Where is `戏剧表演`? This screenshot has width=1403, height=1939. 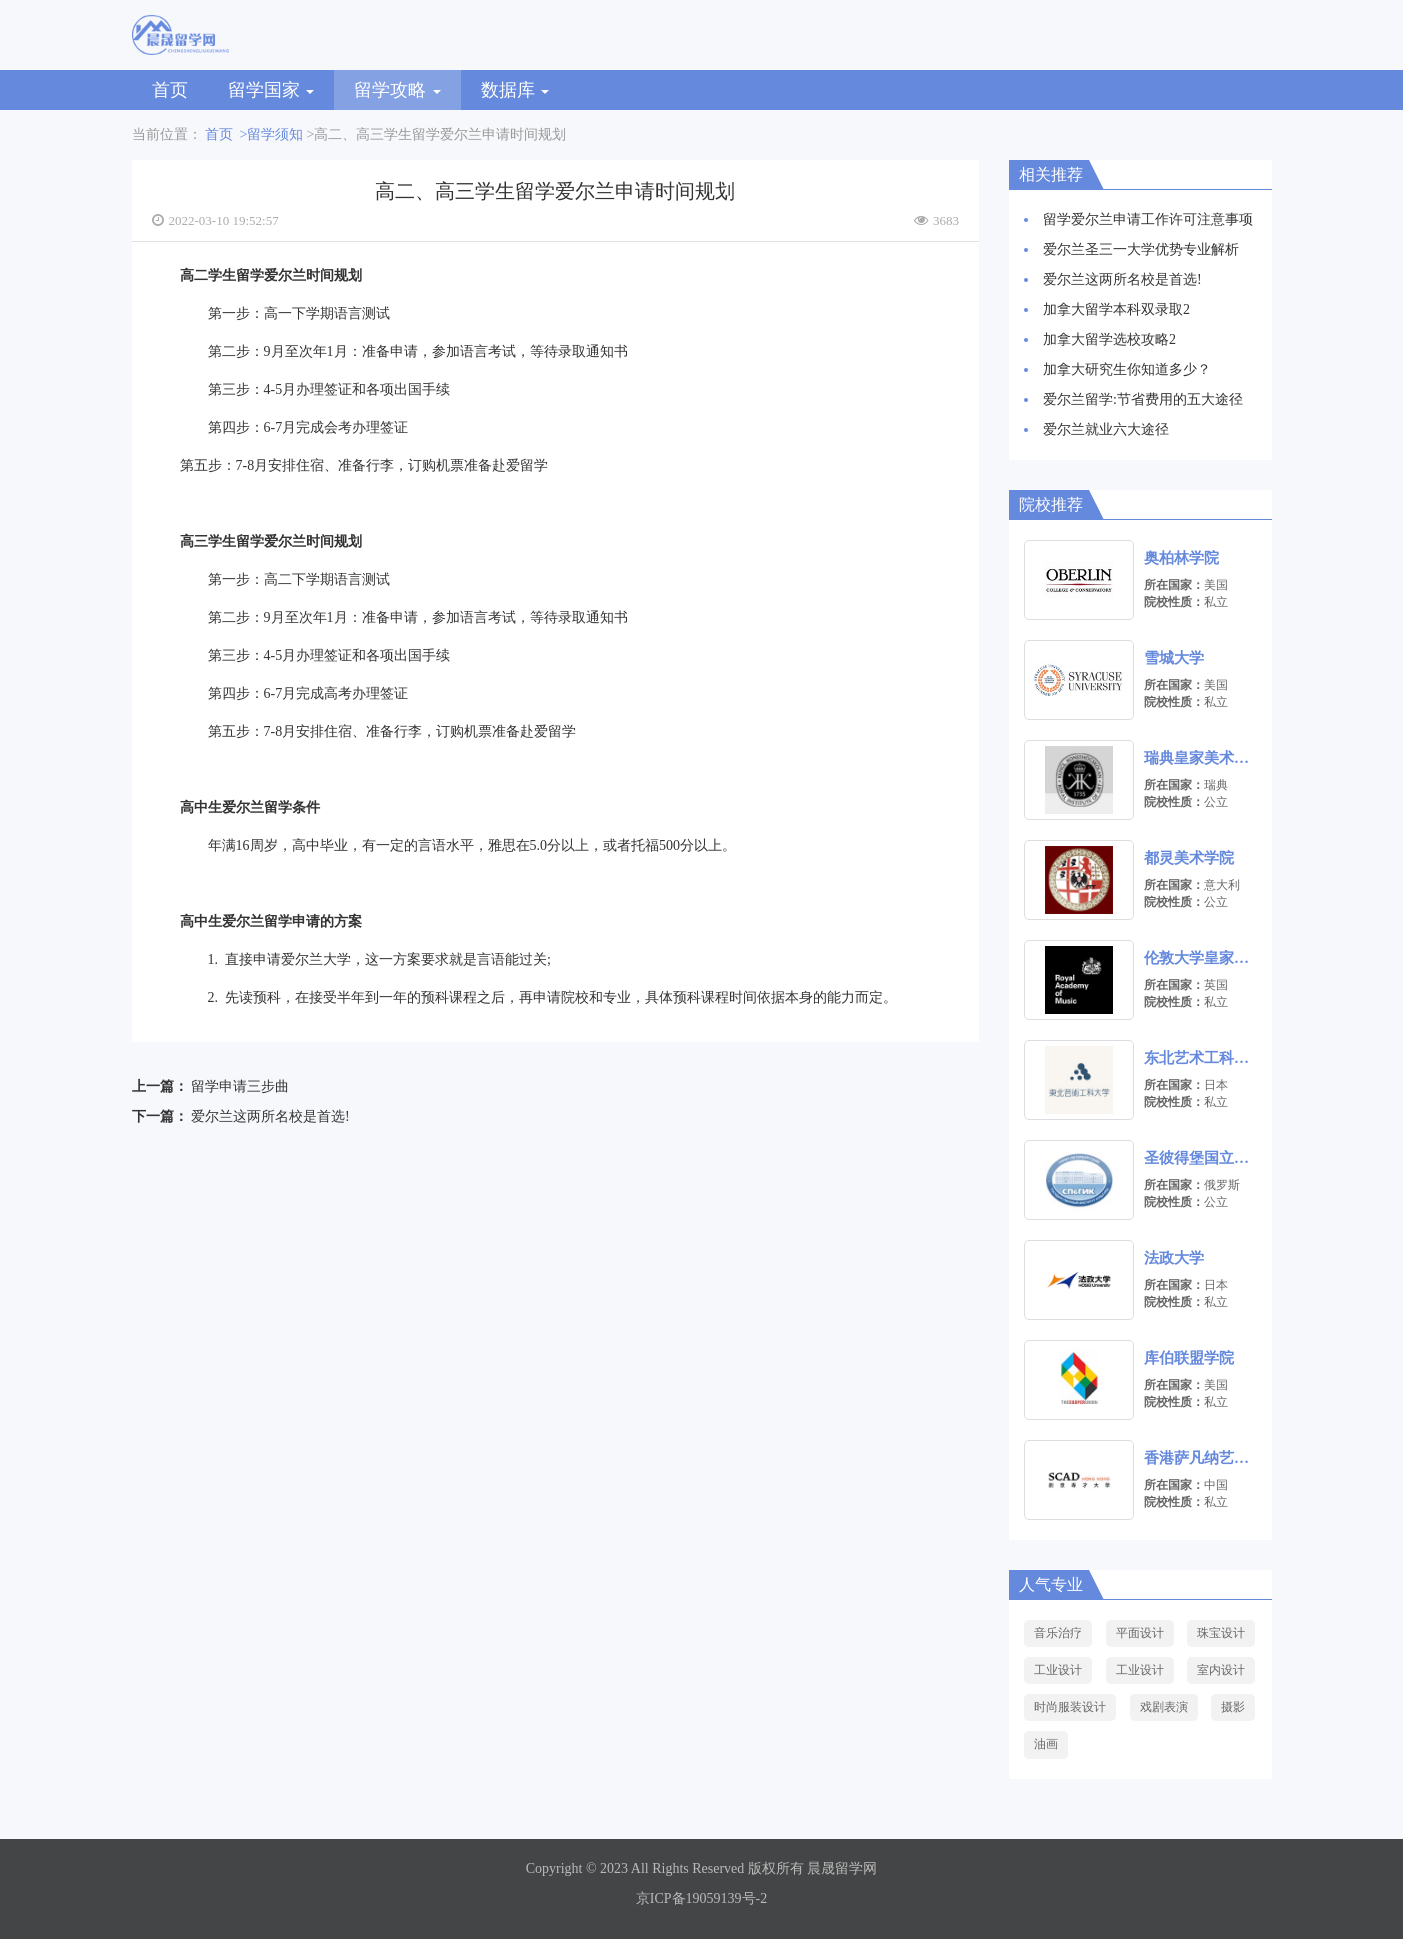
戏剧表演 is located at coordinates (1164, 1707).